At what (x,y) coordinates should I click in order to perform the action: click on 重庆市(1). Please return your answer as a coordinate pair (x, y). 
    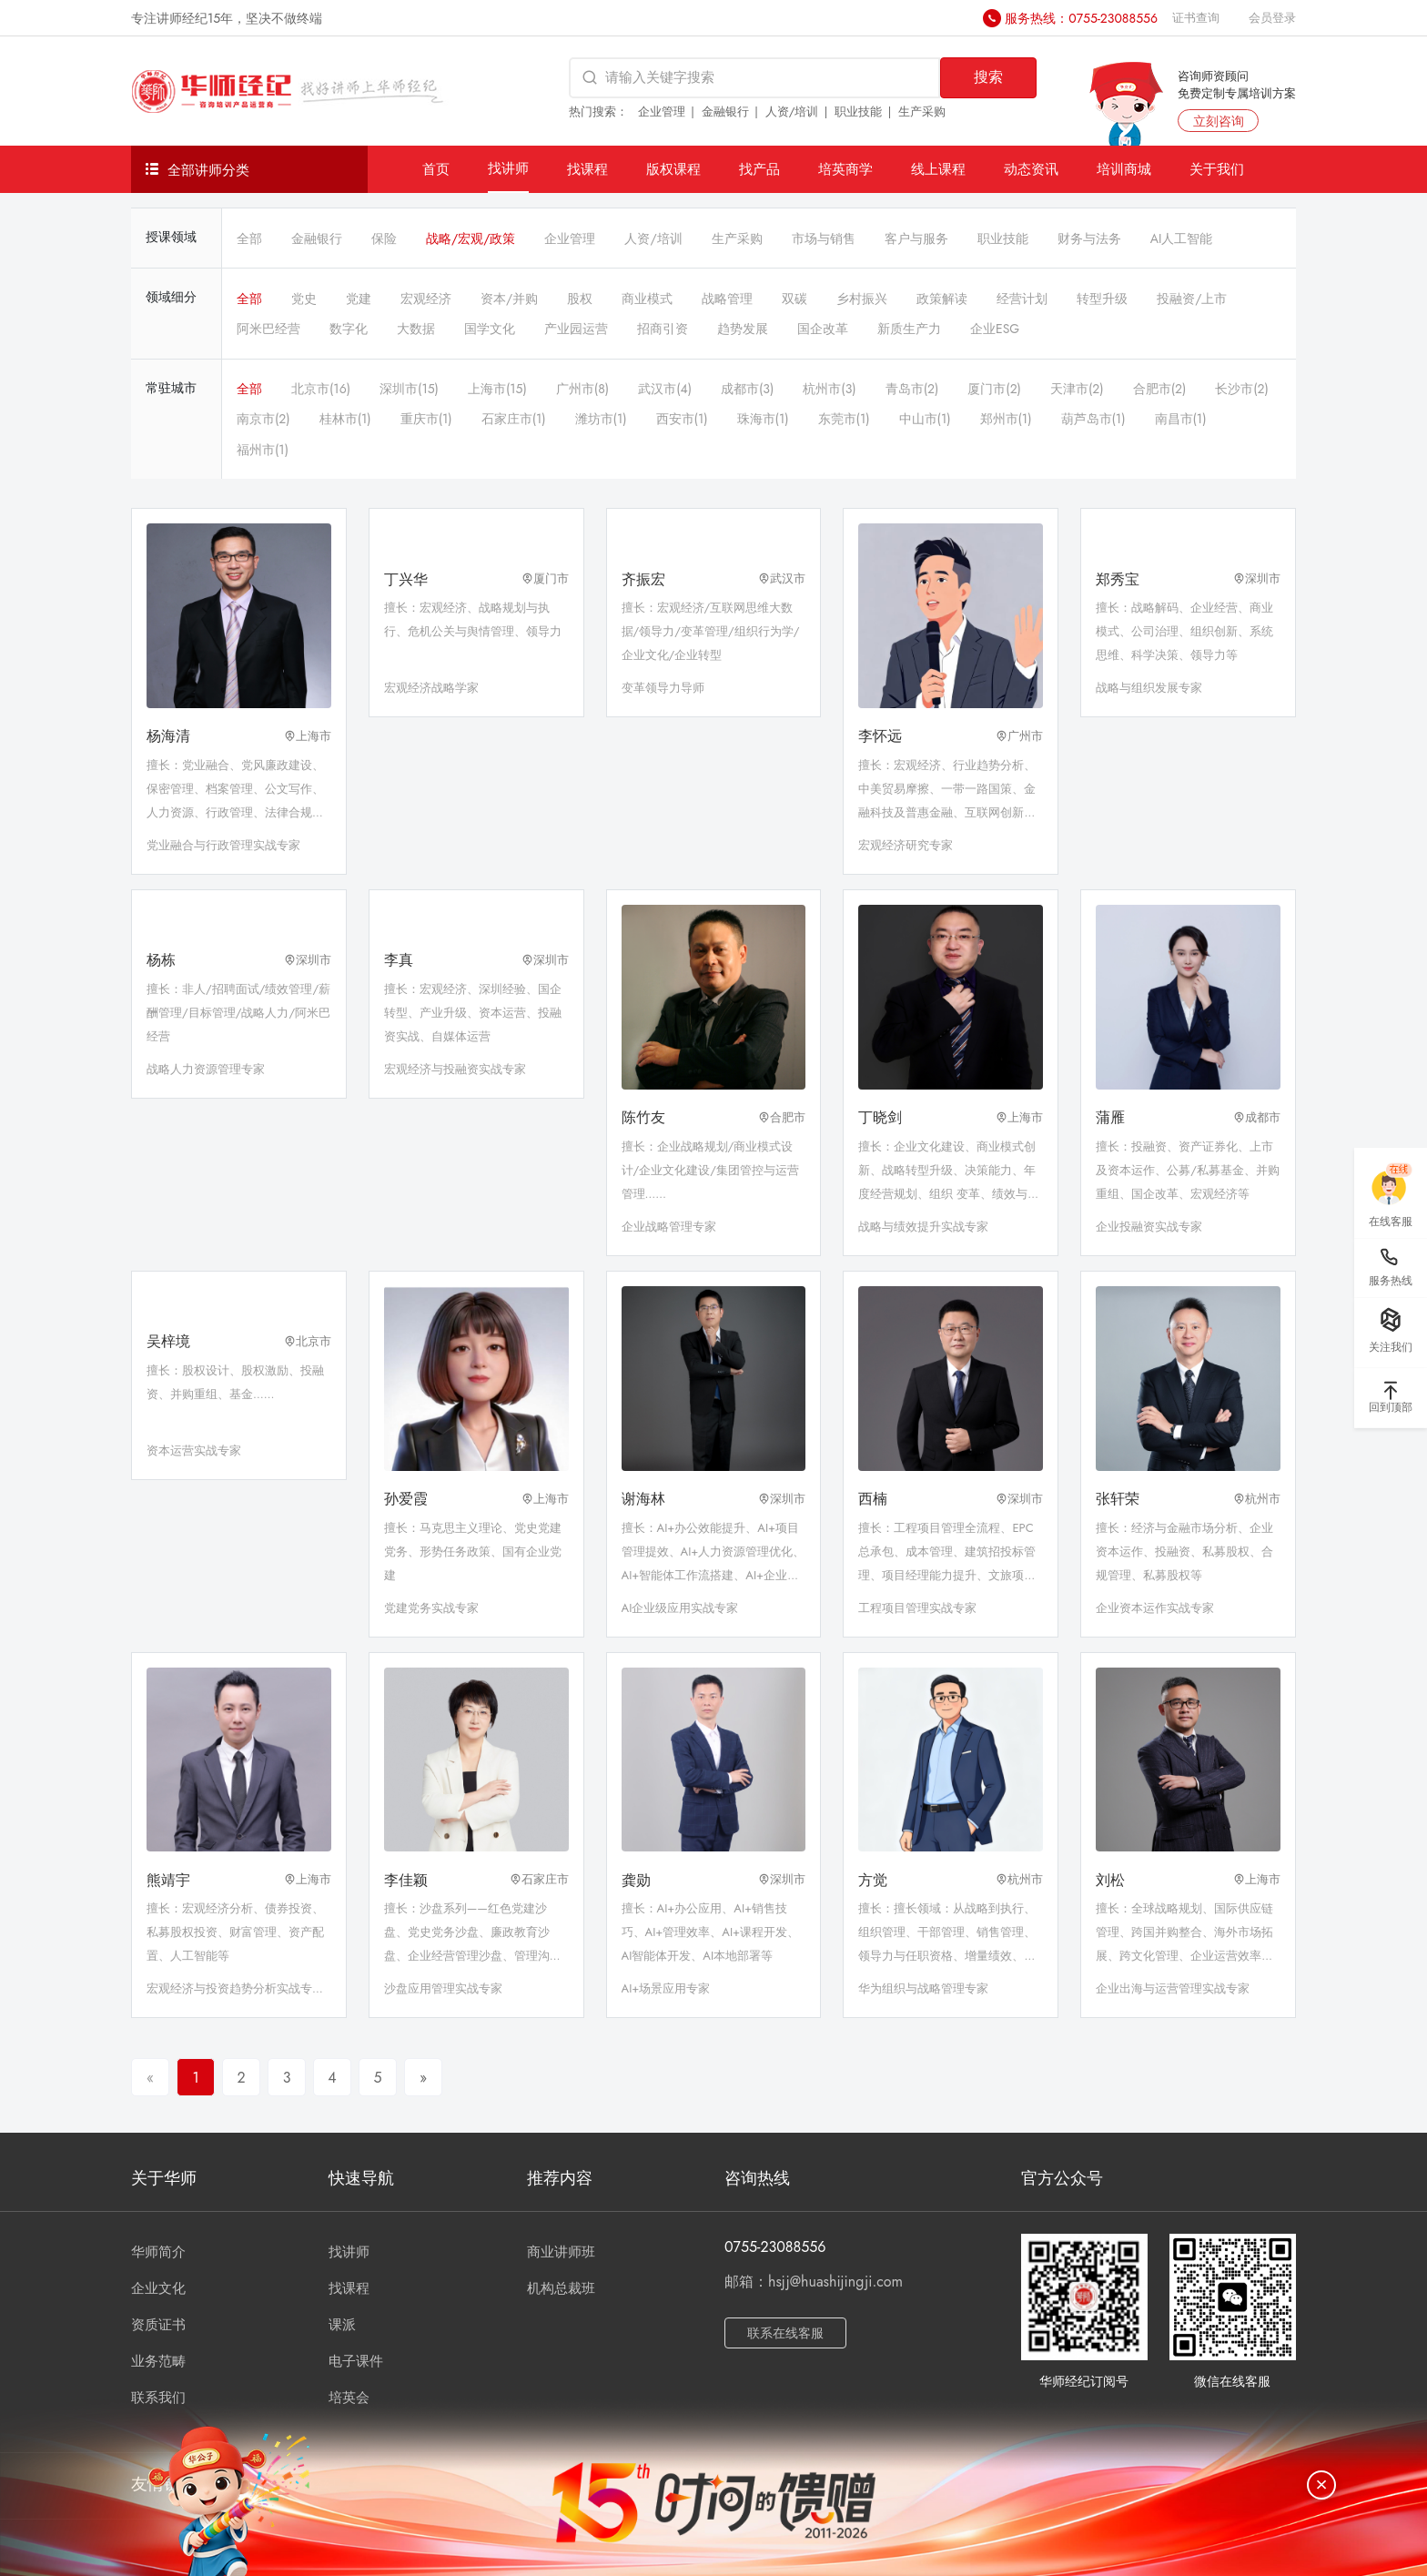
    Looking at the image, I should click on (426, 419).